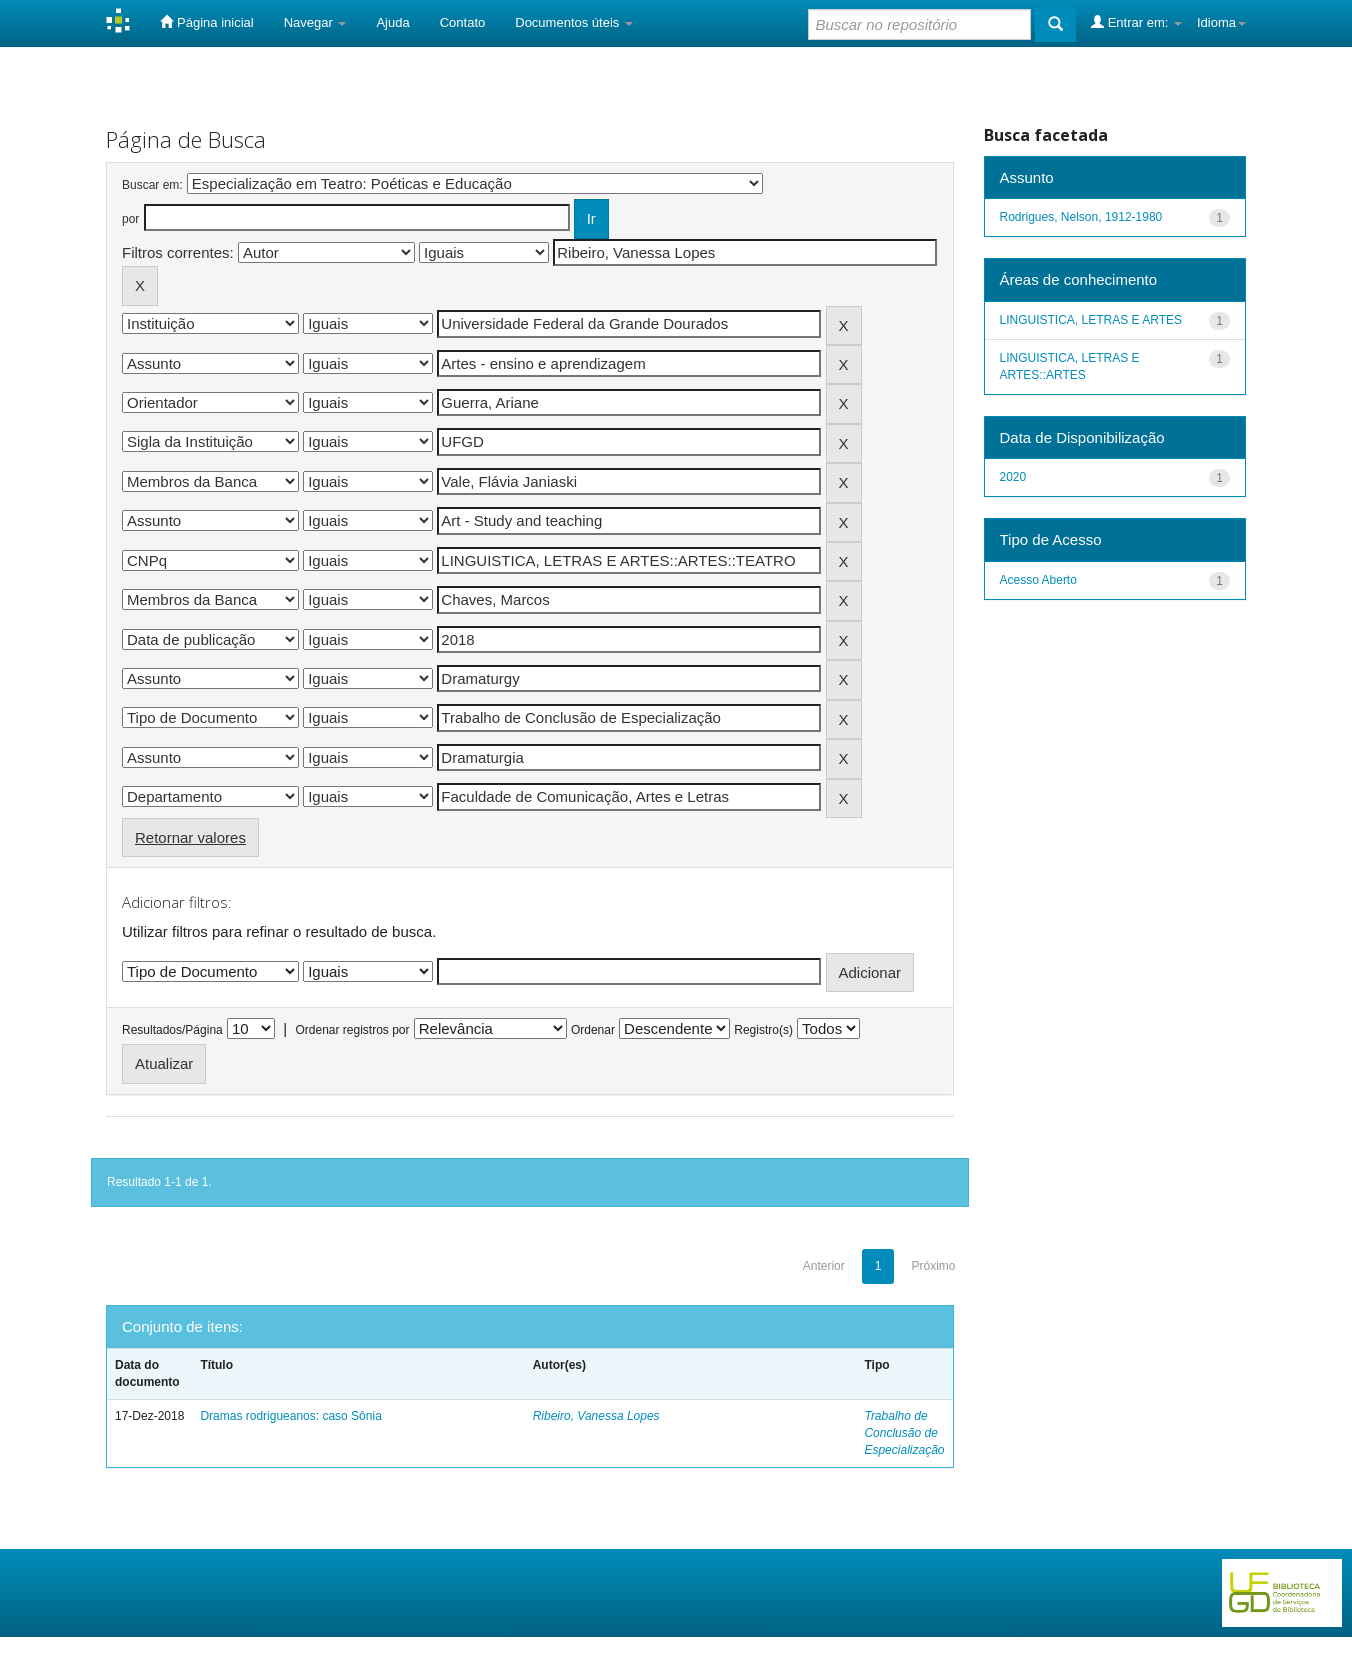 The image size is (1352, 1658). What do you see at coordinates (315, 22) in the screenshot?
I see `Navegar` at bounding box center [315, 22].